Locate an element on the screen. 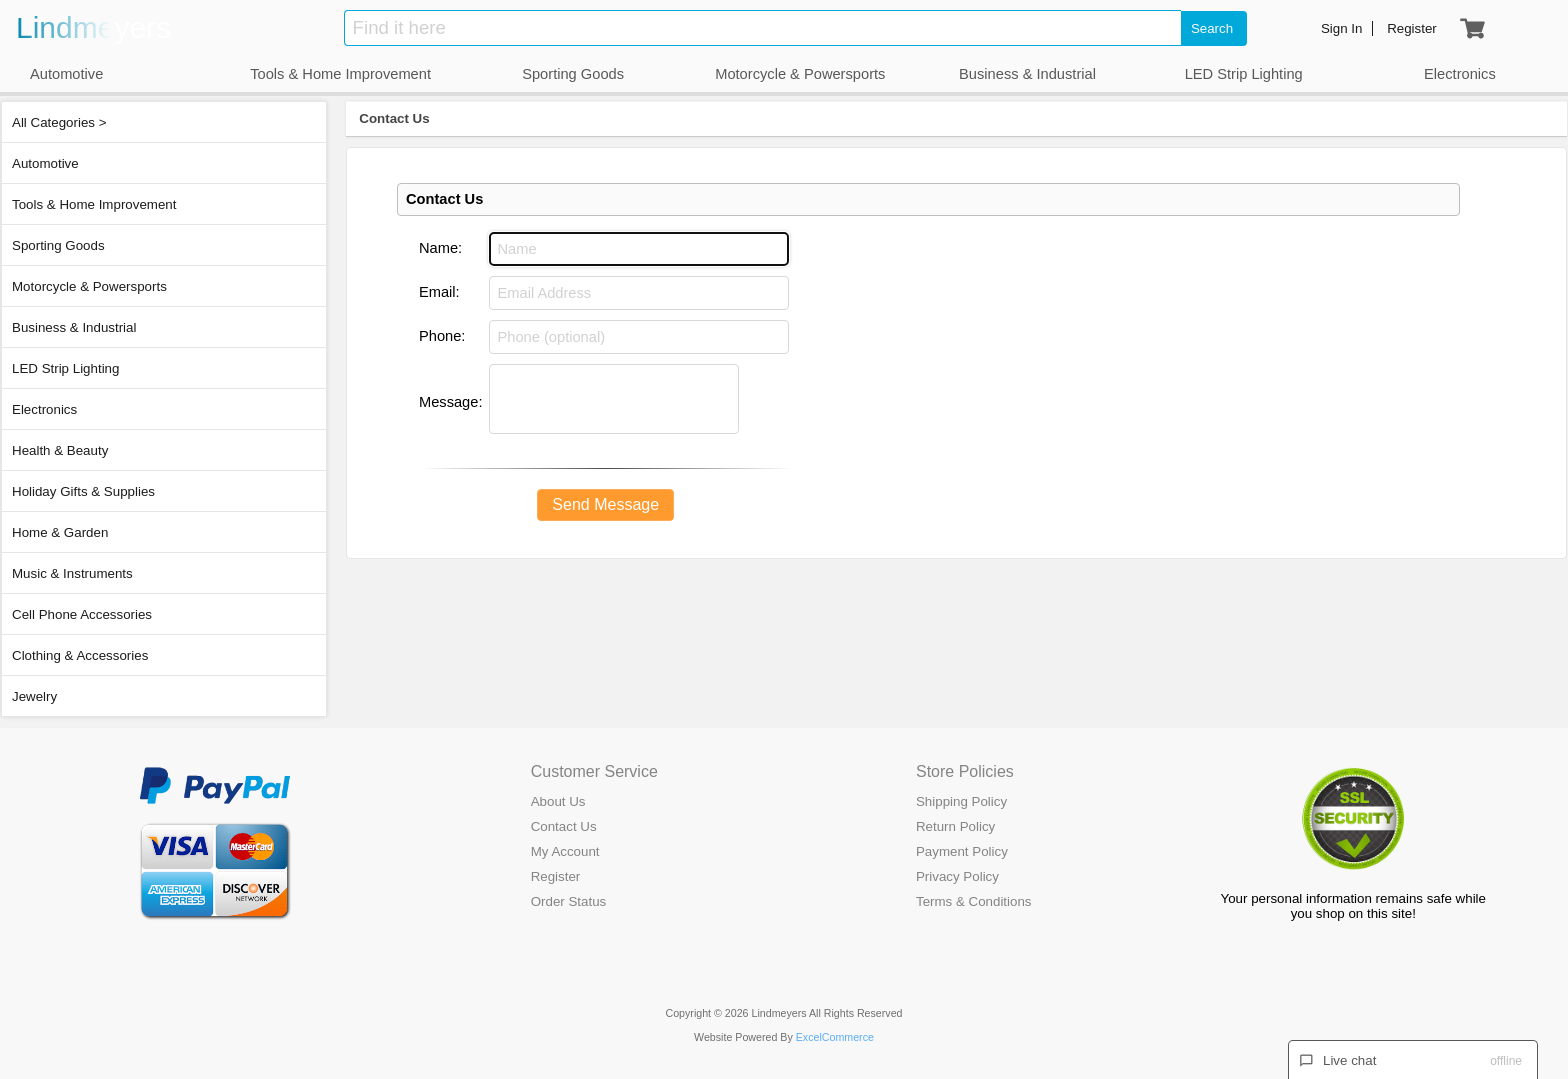 The height and width of the screenshot is (1079, 1568). Shipping Policy is located at coordinates (961, 801).